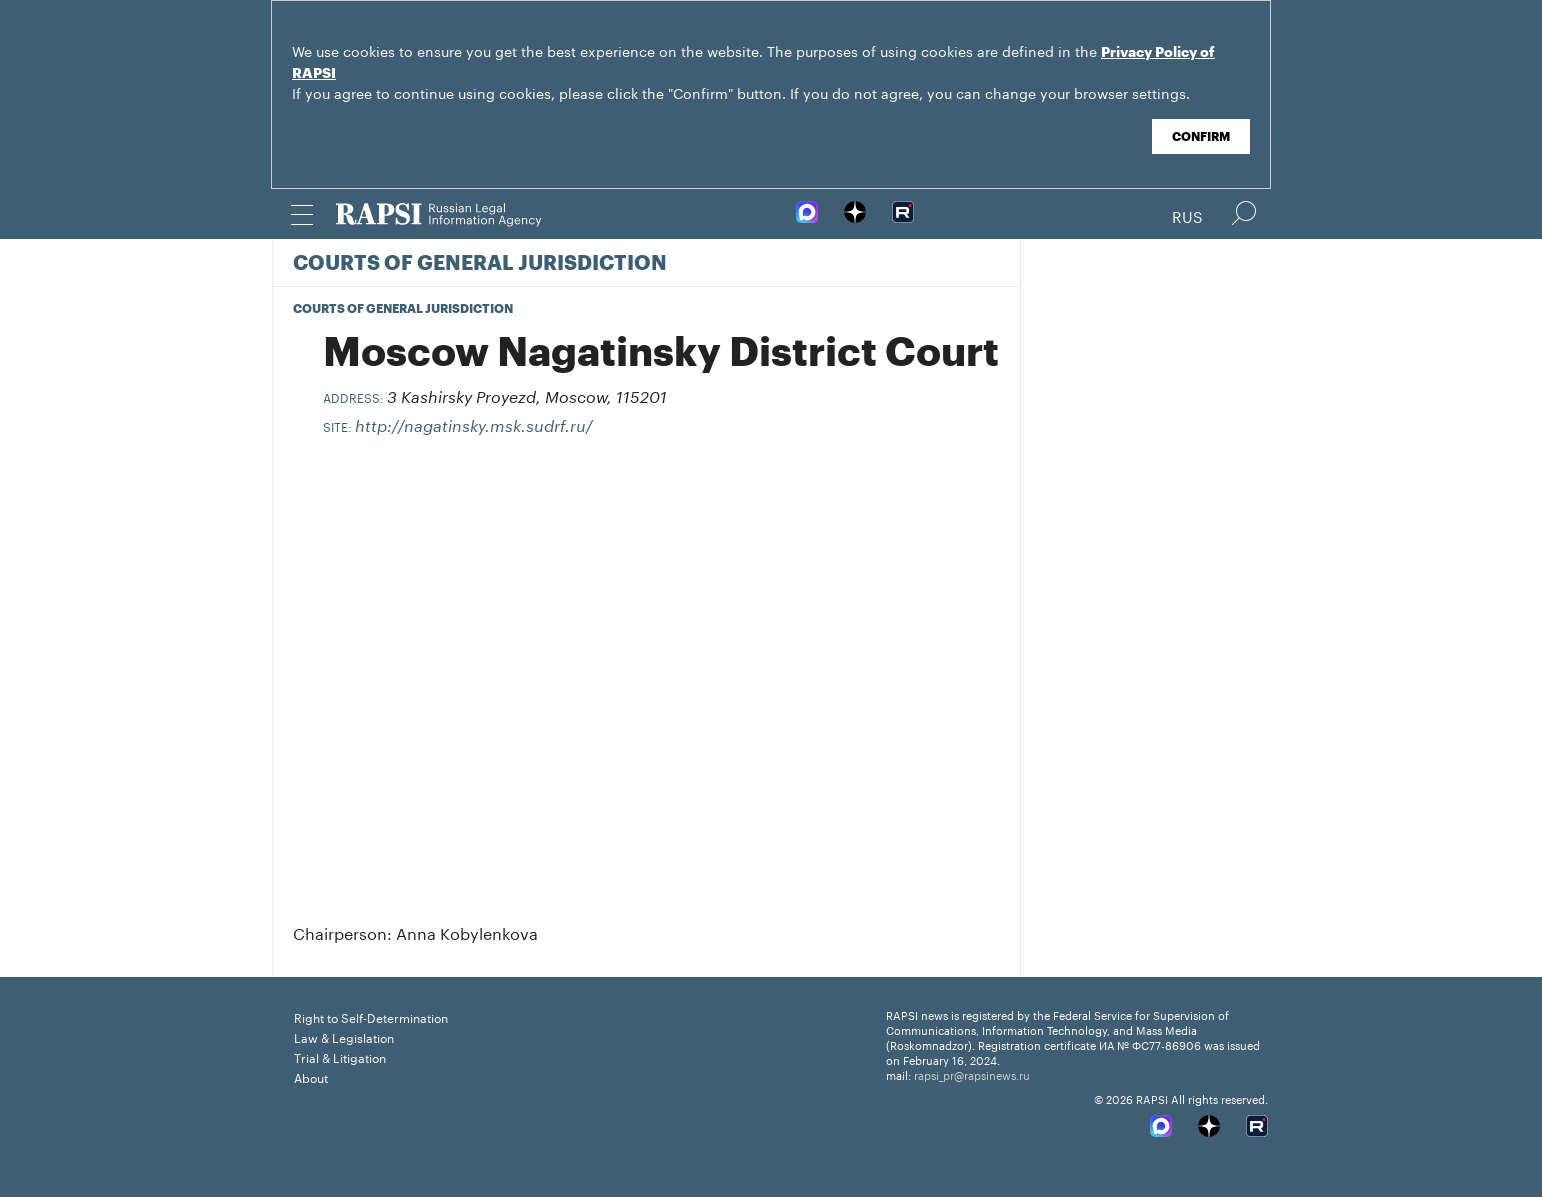 The image size is (1542, 1197). Describe the element at coordinates (1187, 215) in the screenshot. I see `Rus` at that location.